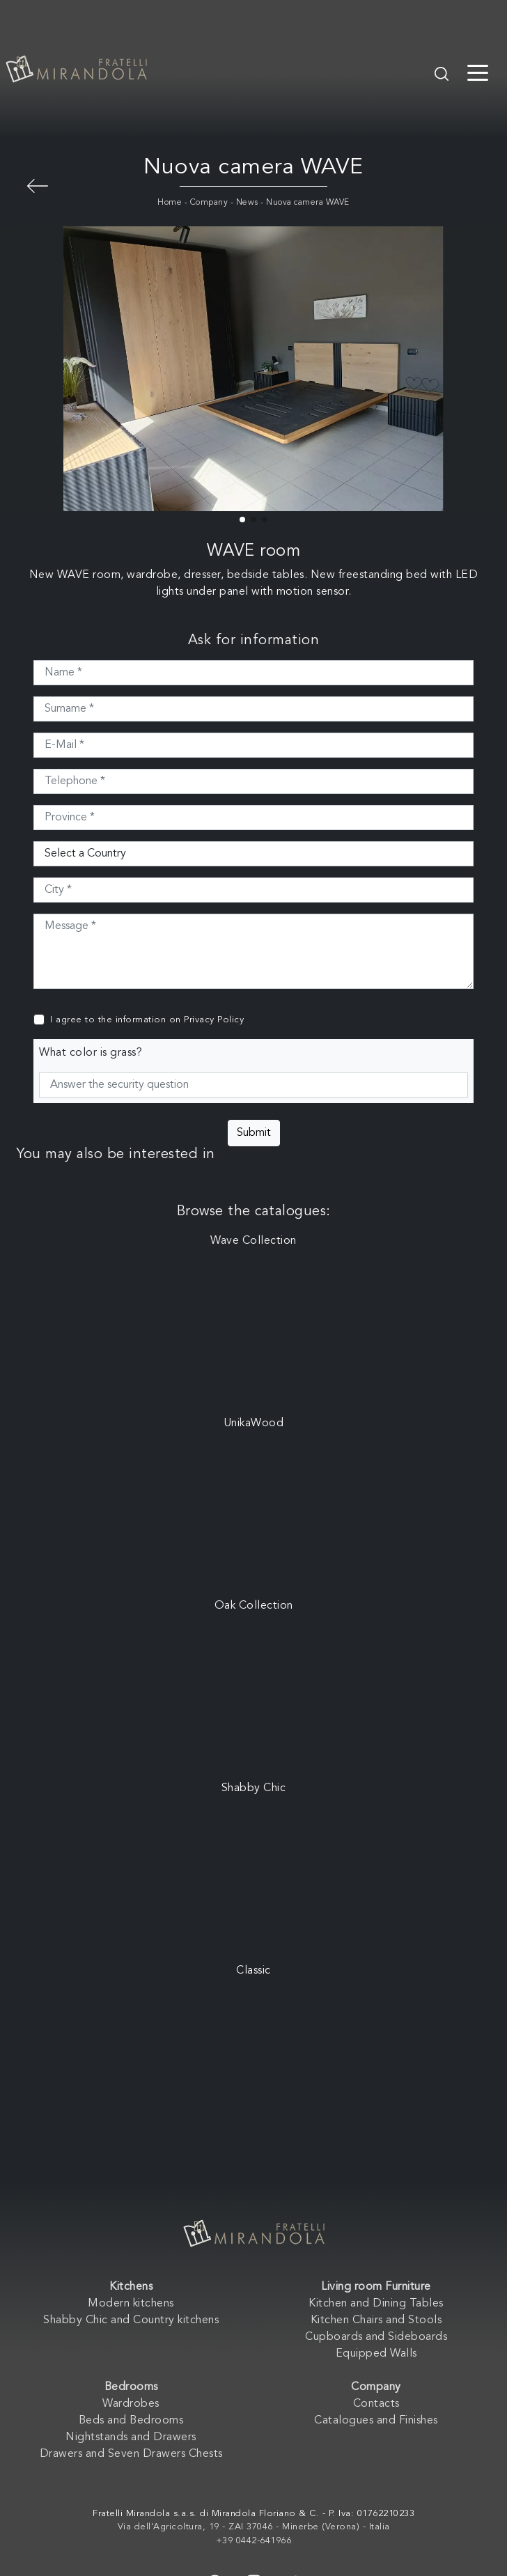 This screenshot has height=2576, width=507. I want to click on Nightstands and Drawers, so click(130, 2437).